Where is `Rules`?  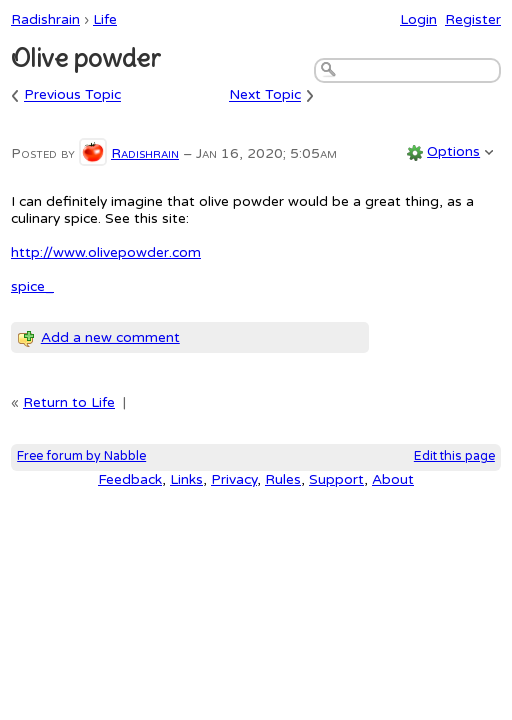
Rules is located at coordinates (283, 479).